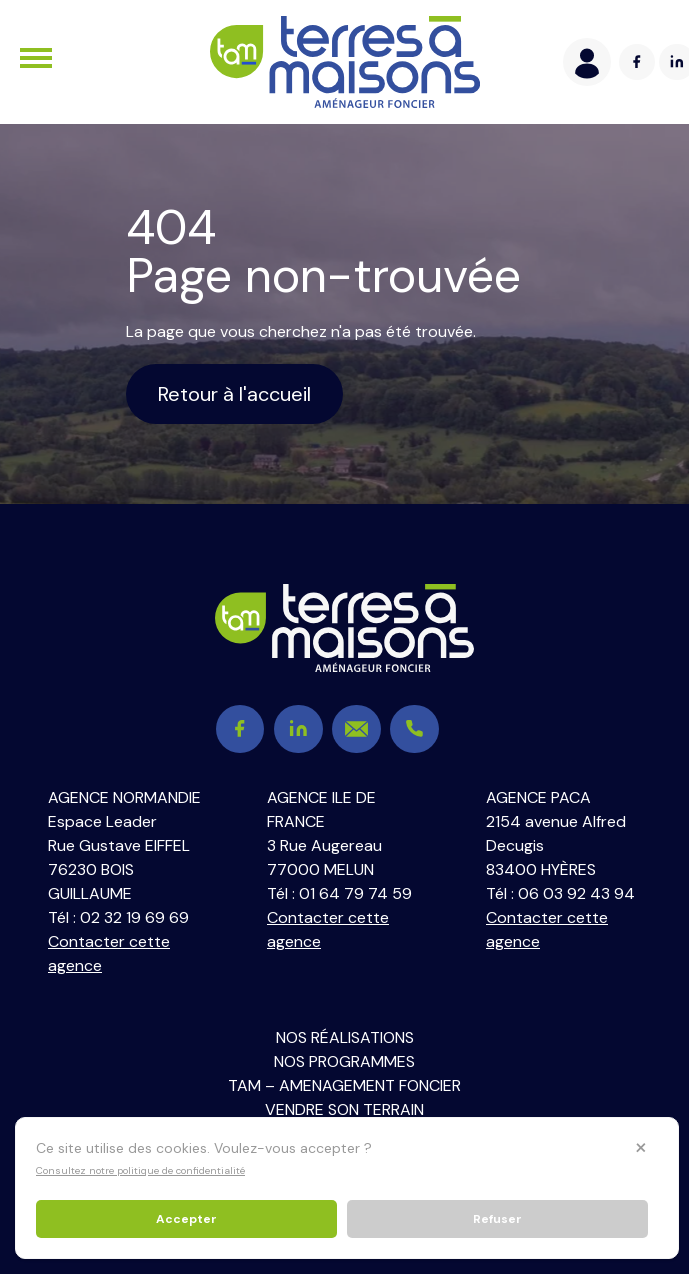 This screenshot has width=689, height=1274. What do you see at coordinates (497, 1219) in the screenshot?
I see `Refuser` at bounding box center [497, 1219].